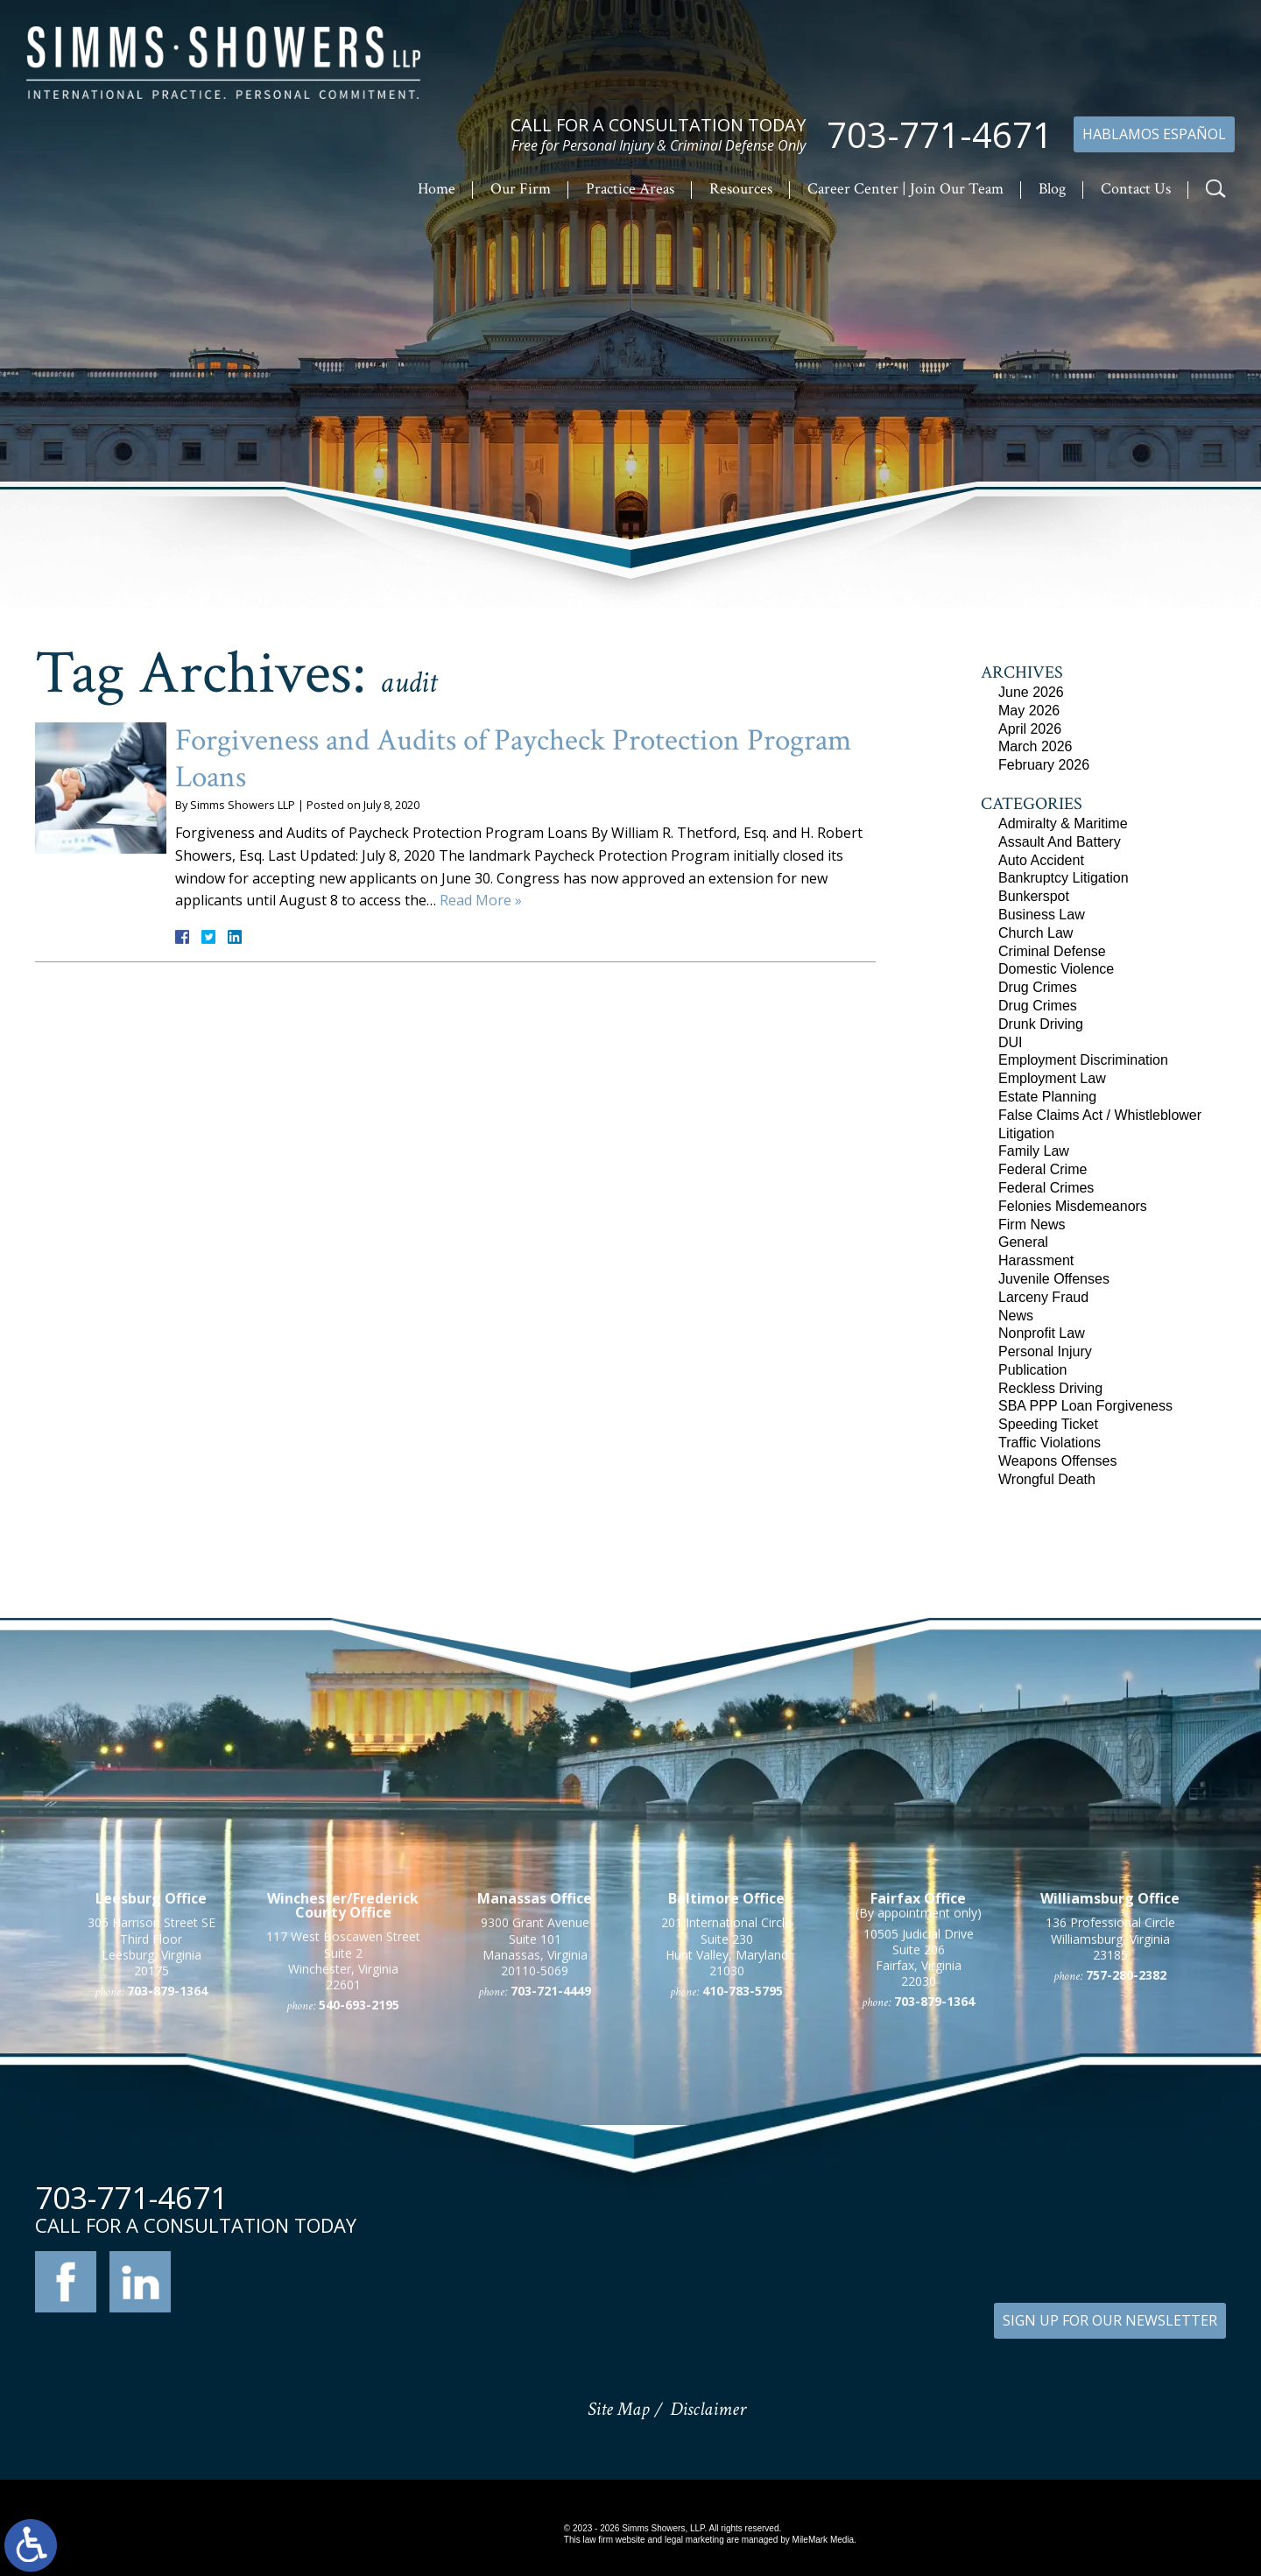  What do you see at coordinates (1035, 933) in the screenshot?
I see `Church Law` at bounding box center [1035, 933].